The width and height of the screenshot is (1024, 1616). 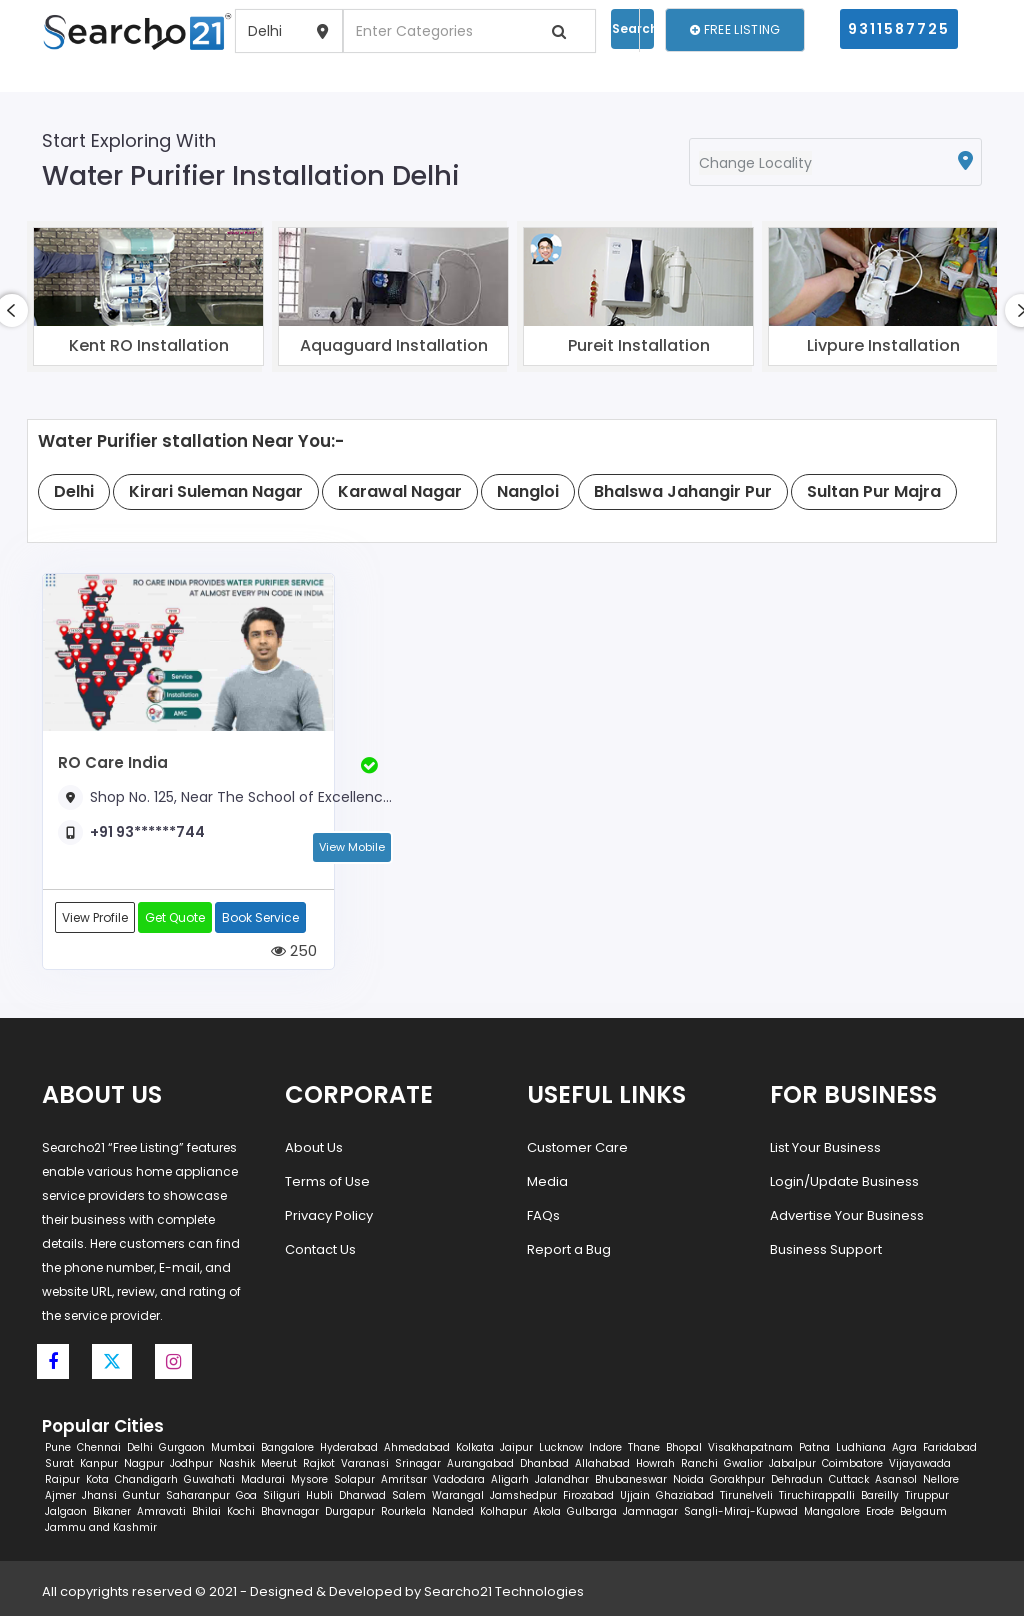 What do you see at coordinates (206, 1511) in the screenshot?
I see `Bhilai` at bounding box center [206, 1511].